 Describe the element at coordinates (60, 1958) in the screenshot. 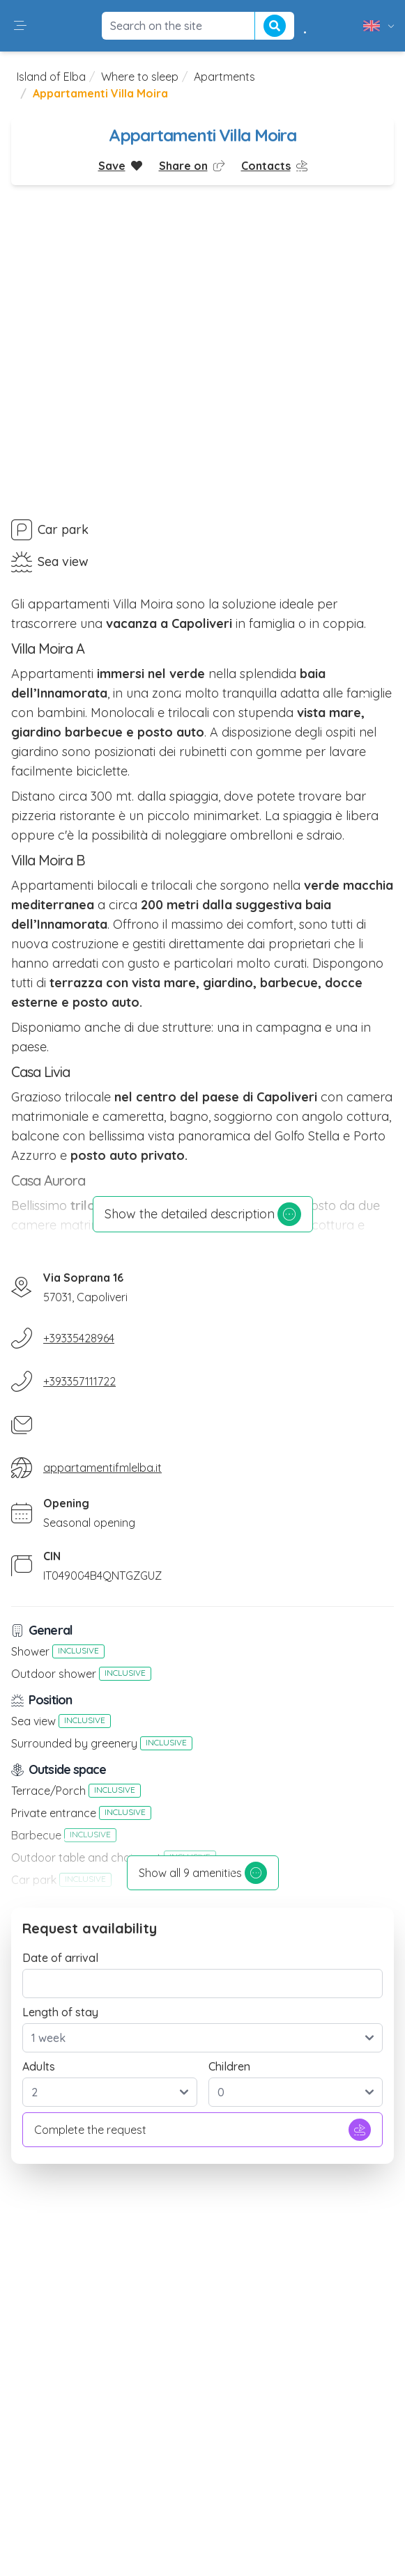

I see `Date of arrival` at that location.